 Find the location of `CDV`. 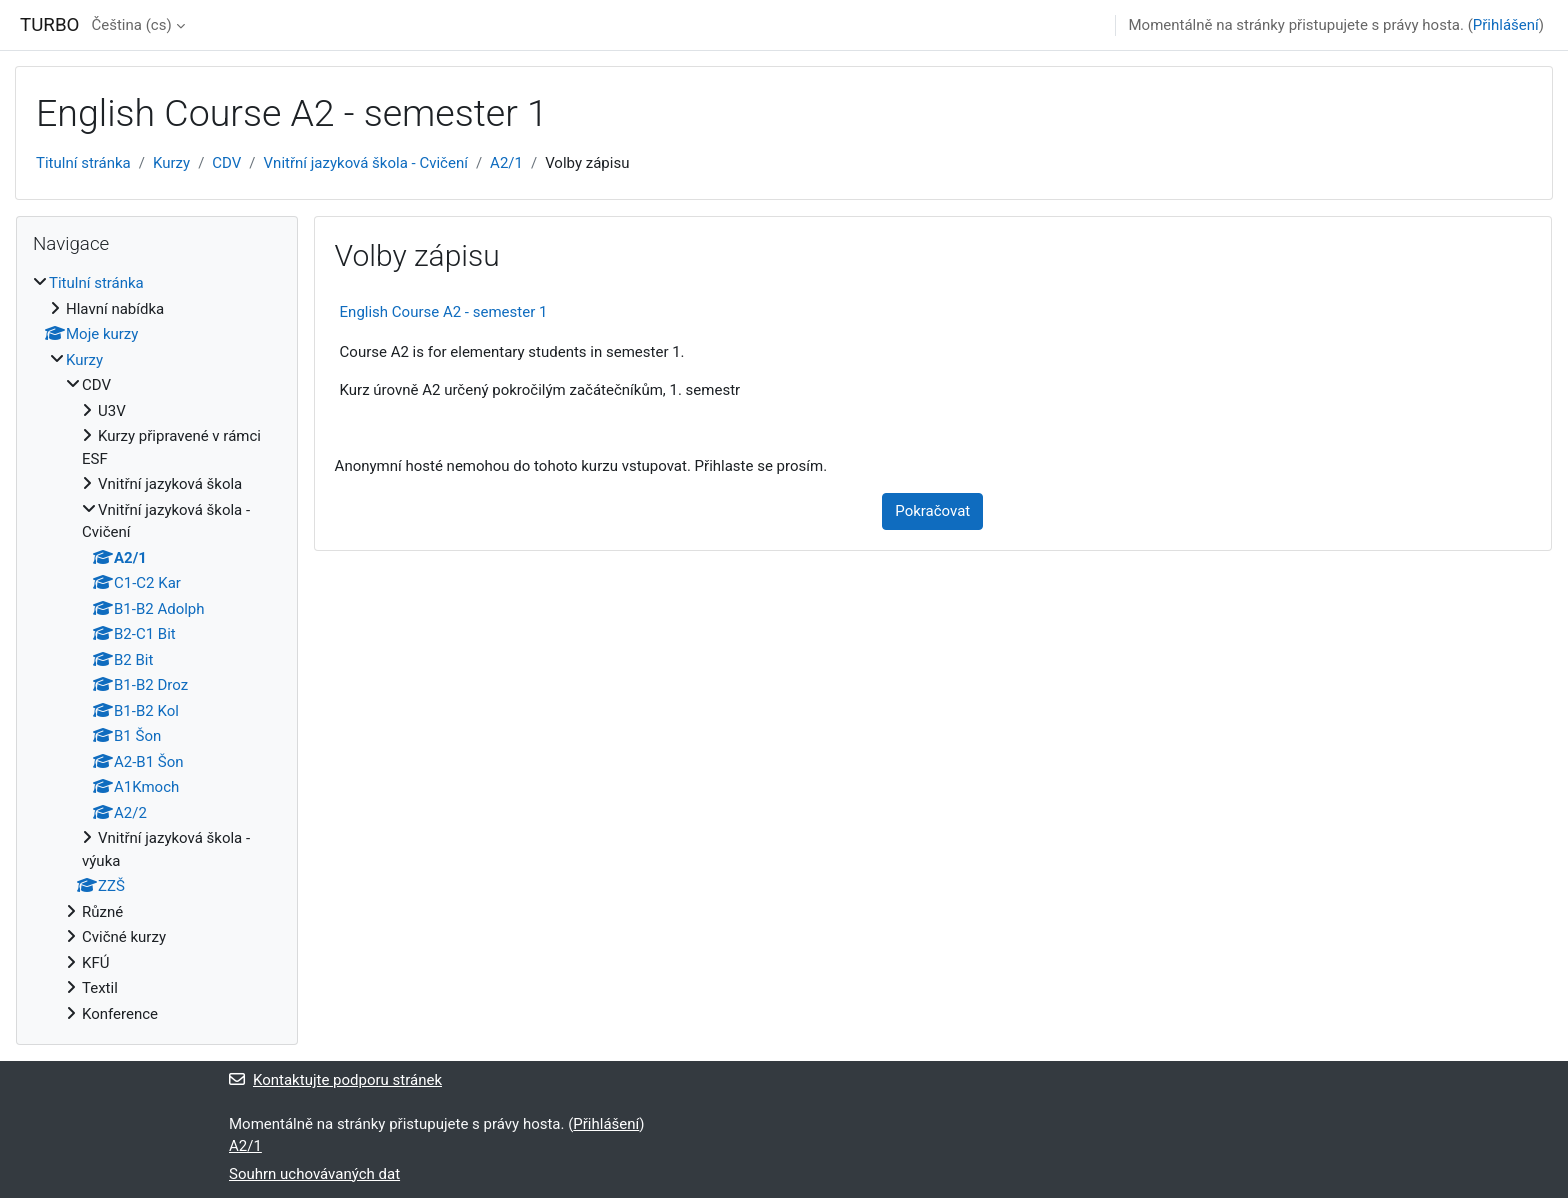

CDV is located at coordinates (226, 163).